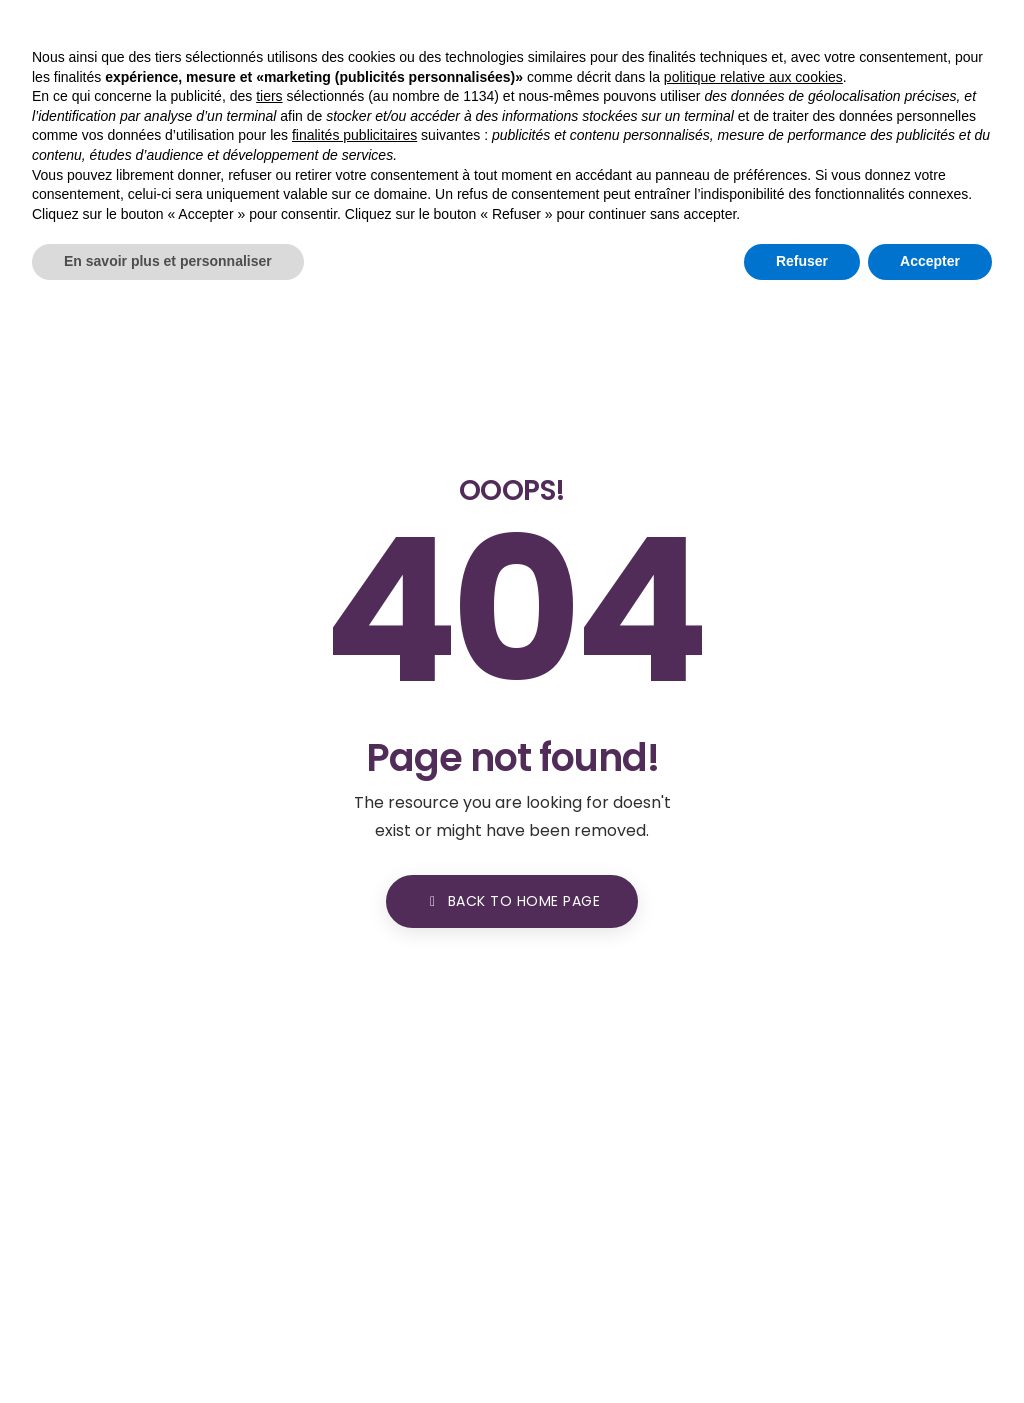  Describe the element at coordinates (168, 1348) in the screenshot. I see `En savoir plus et personnaliser [button]` at that location.